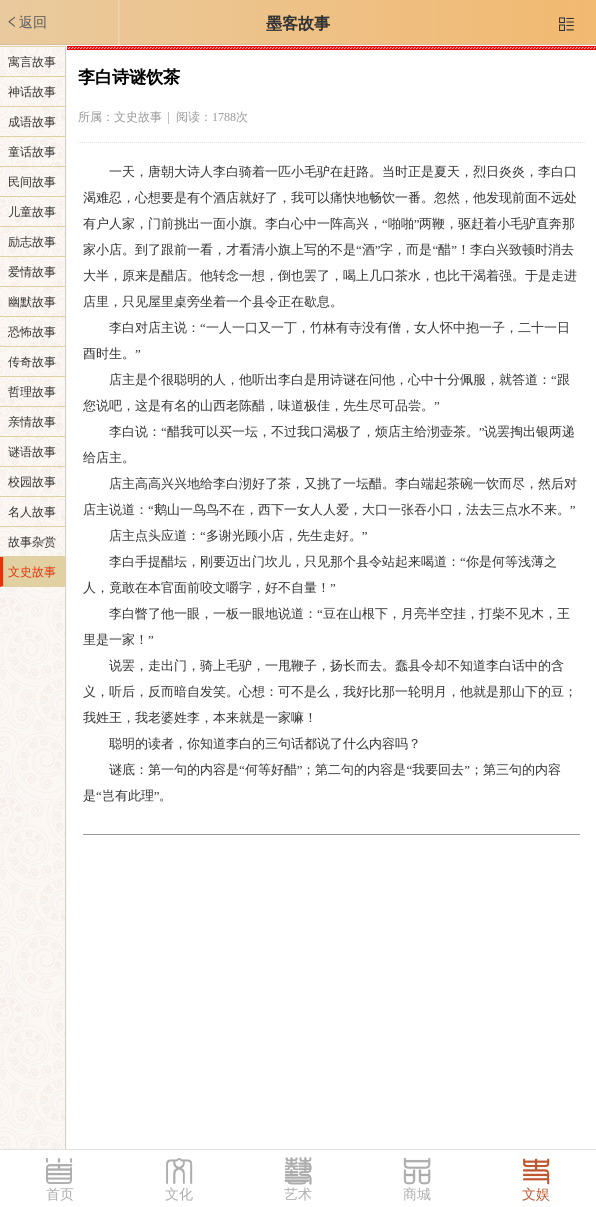 The width and height of the screenshot is (596, 1207). I want to click on 谜语故事, so click(32, 452).